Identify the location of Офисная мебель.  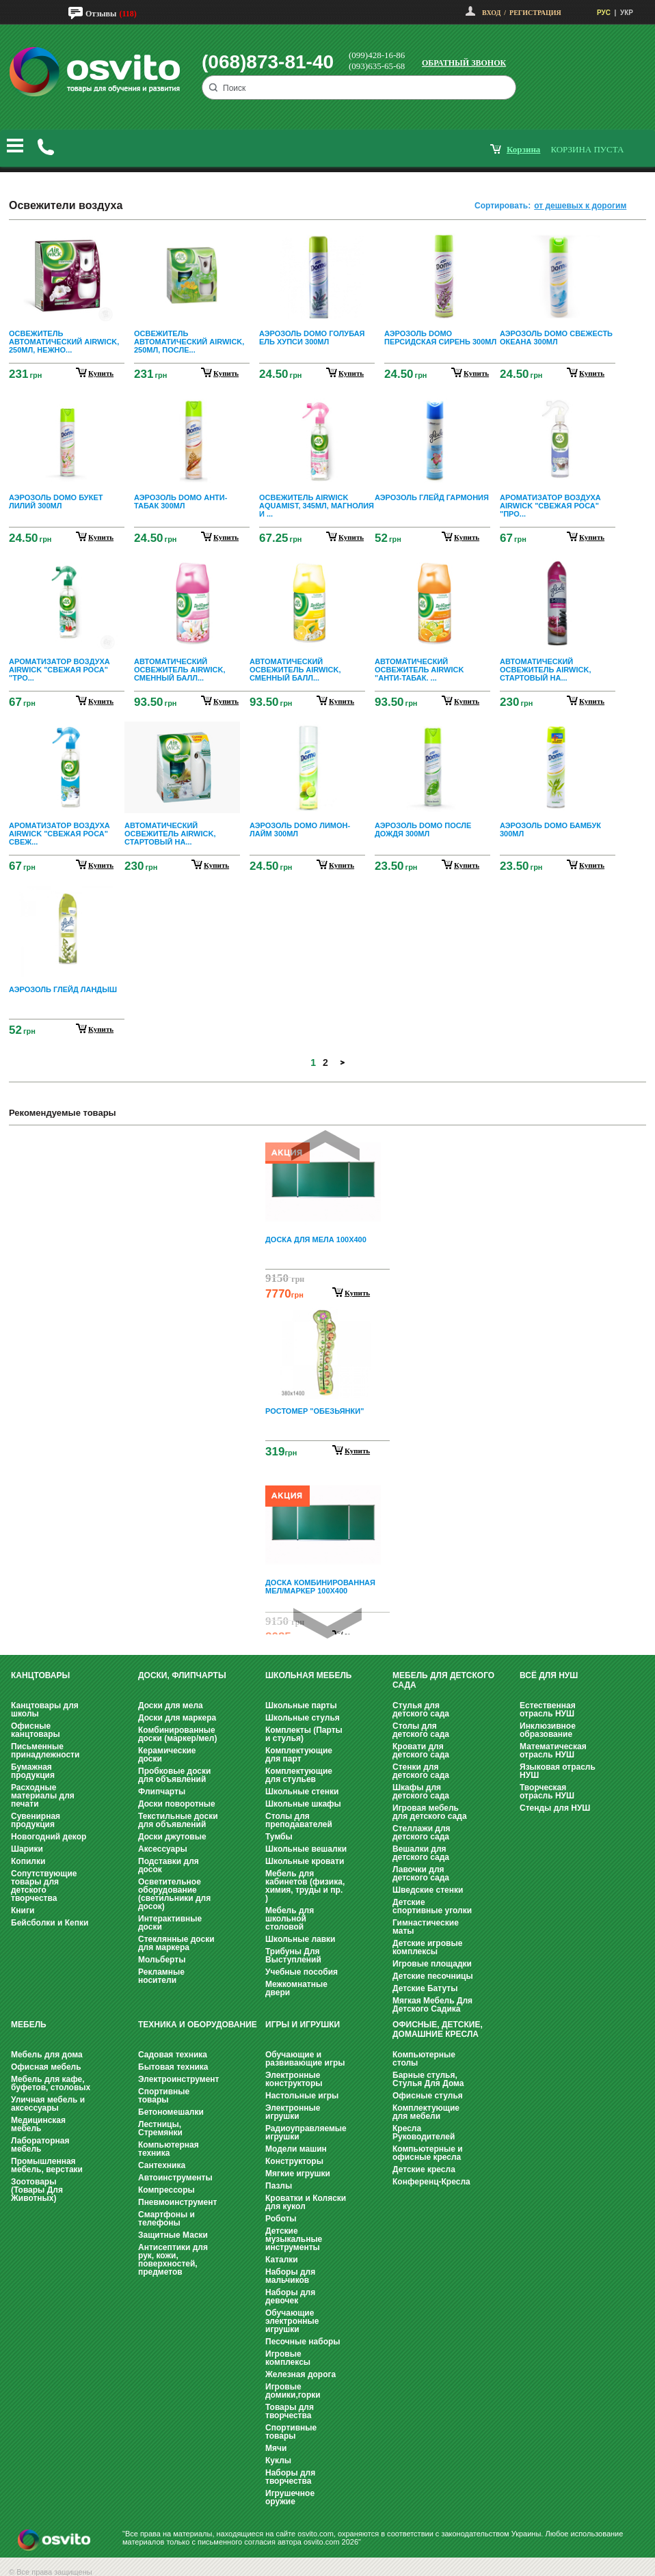
(46, 2067).